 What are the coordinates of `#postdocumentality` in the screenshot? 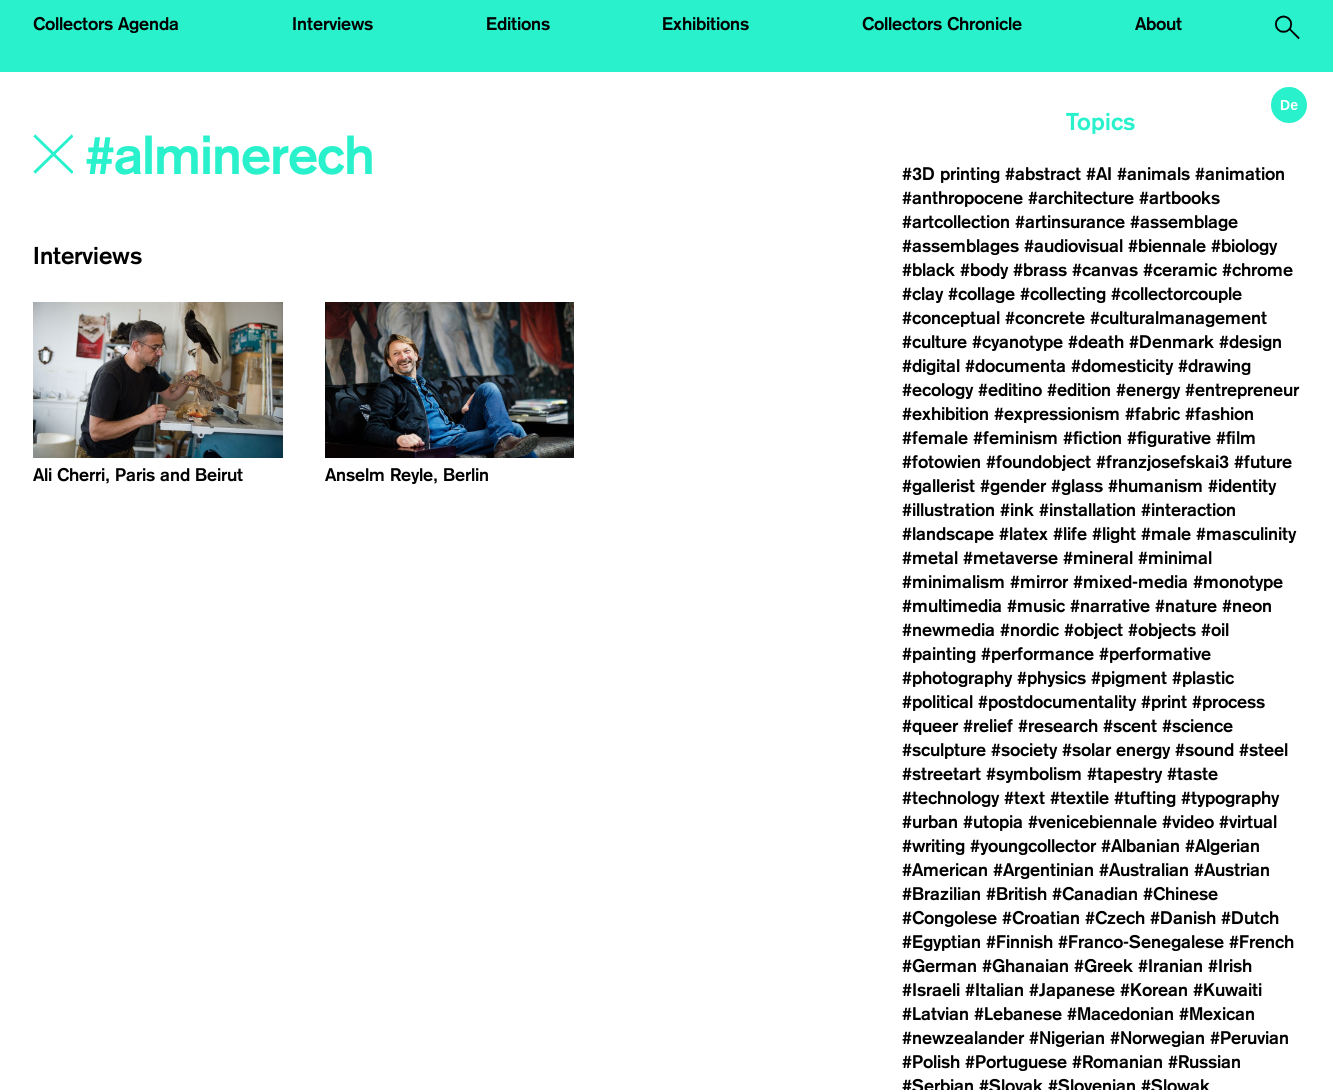 It's located at (1057, 702).